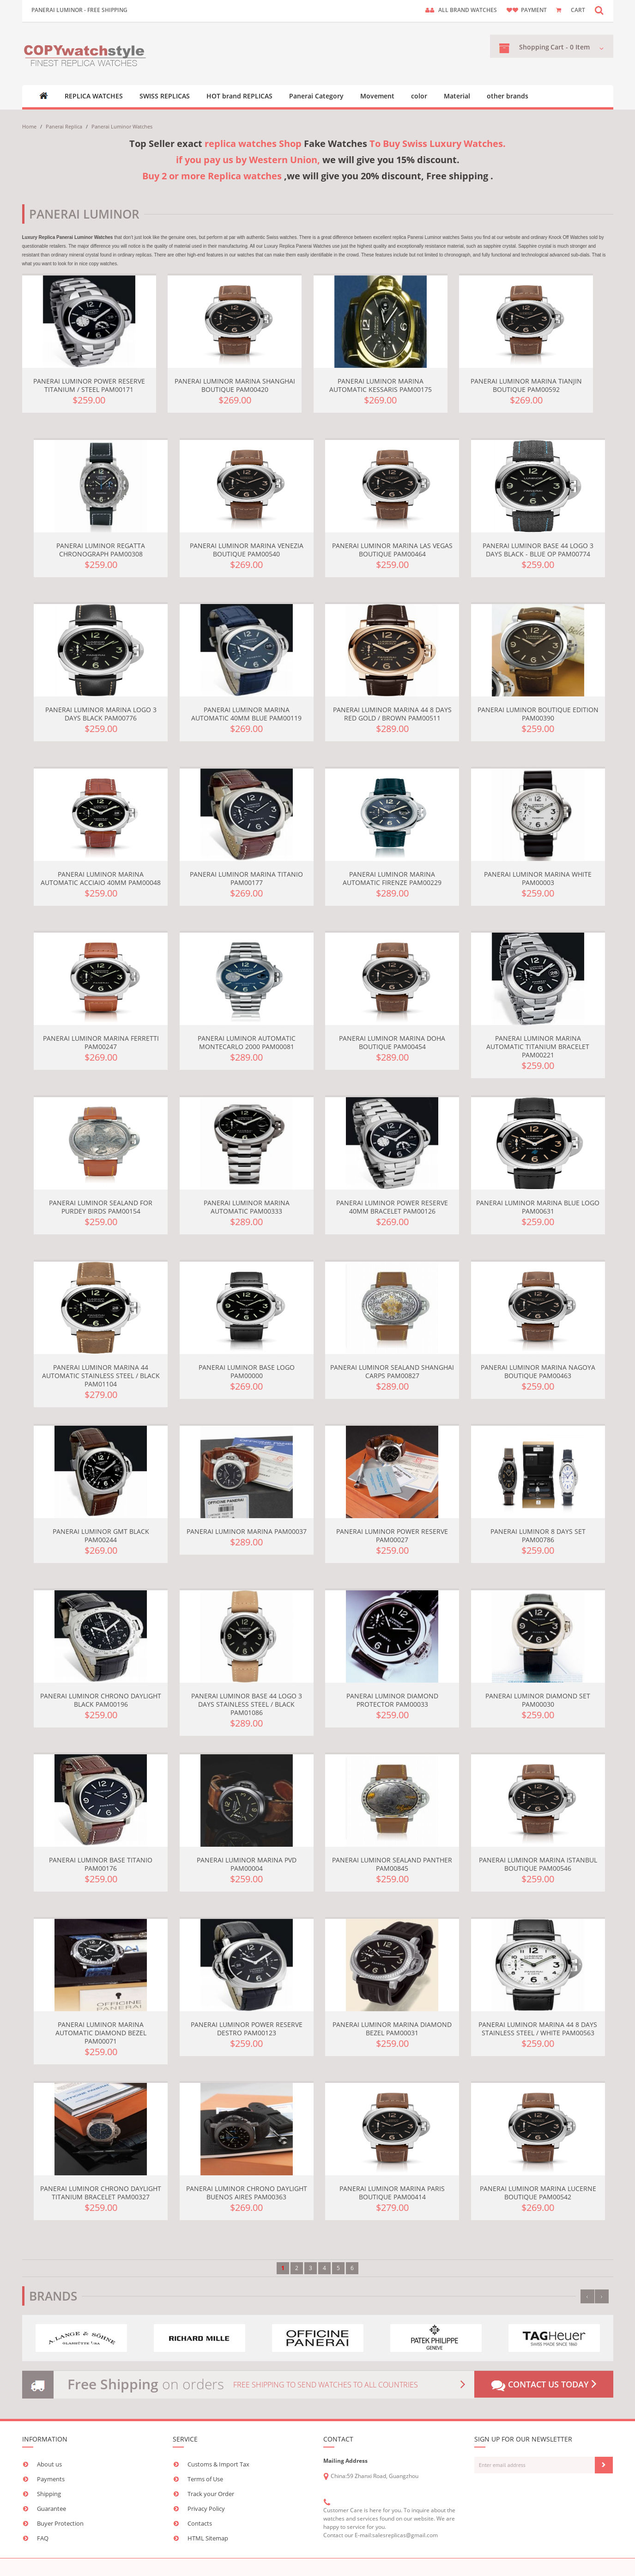 The height and width of the screenshot is (2576, 635). I want to click on Panerai Luminor Sealand Panther PAM00845, so click(392, 1864).